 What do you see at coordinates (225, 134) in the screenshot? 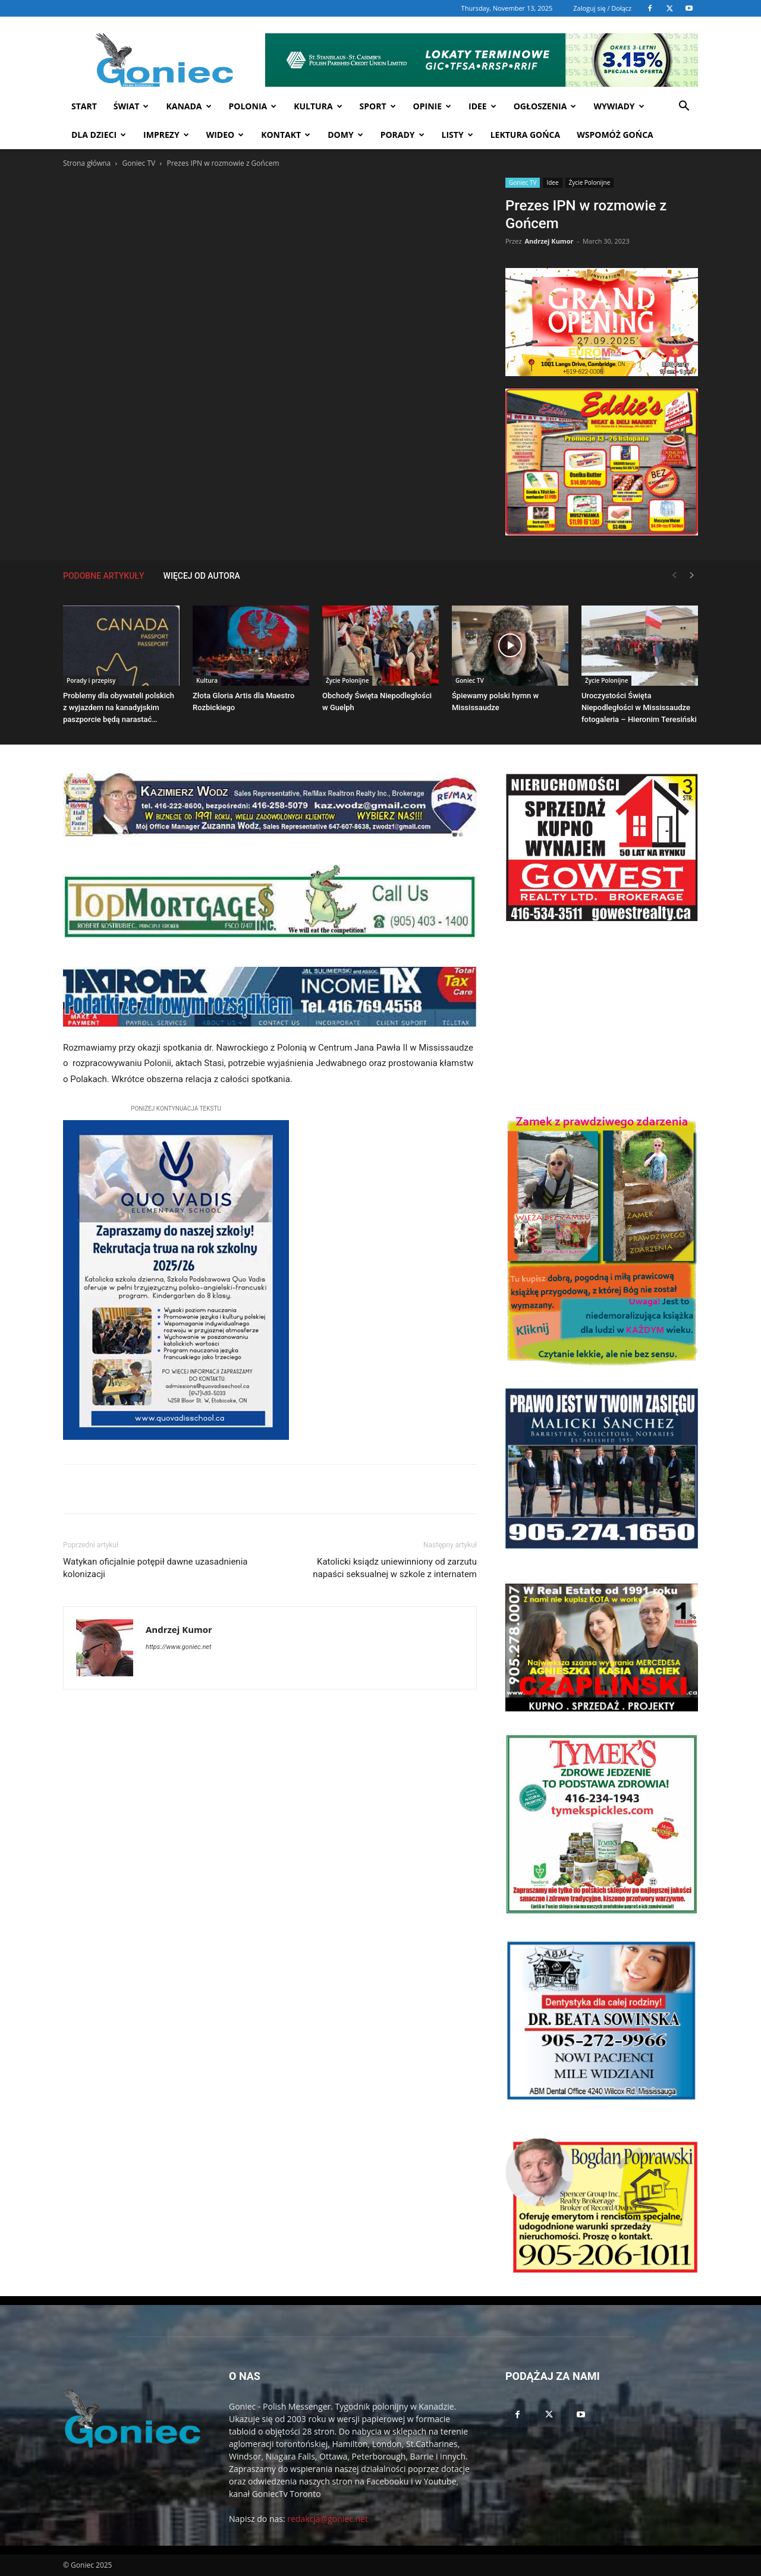
I see `WIDEO` at bounding box center [225, 134].